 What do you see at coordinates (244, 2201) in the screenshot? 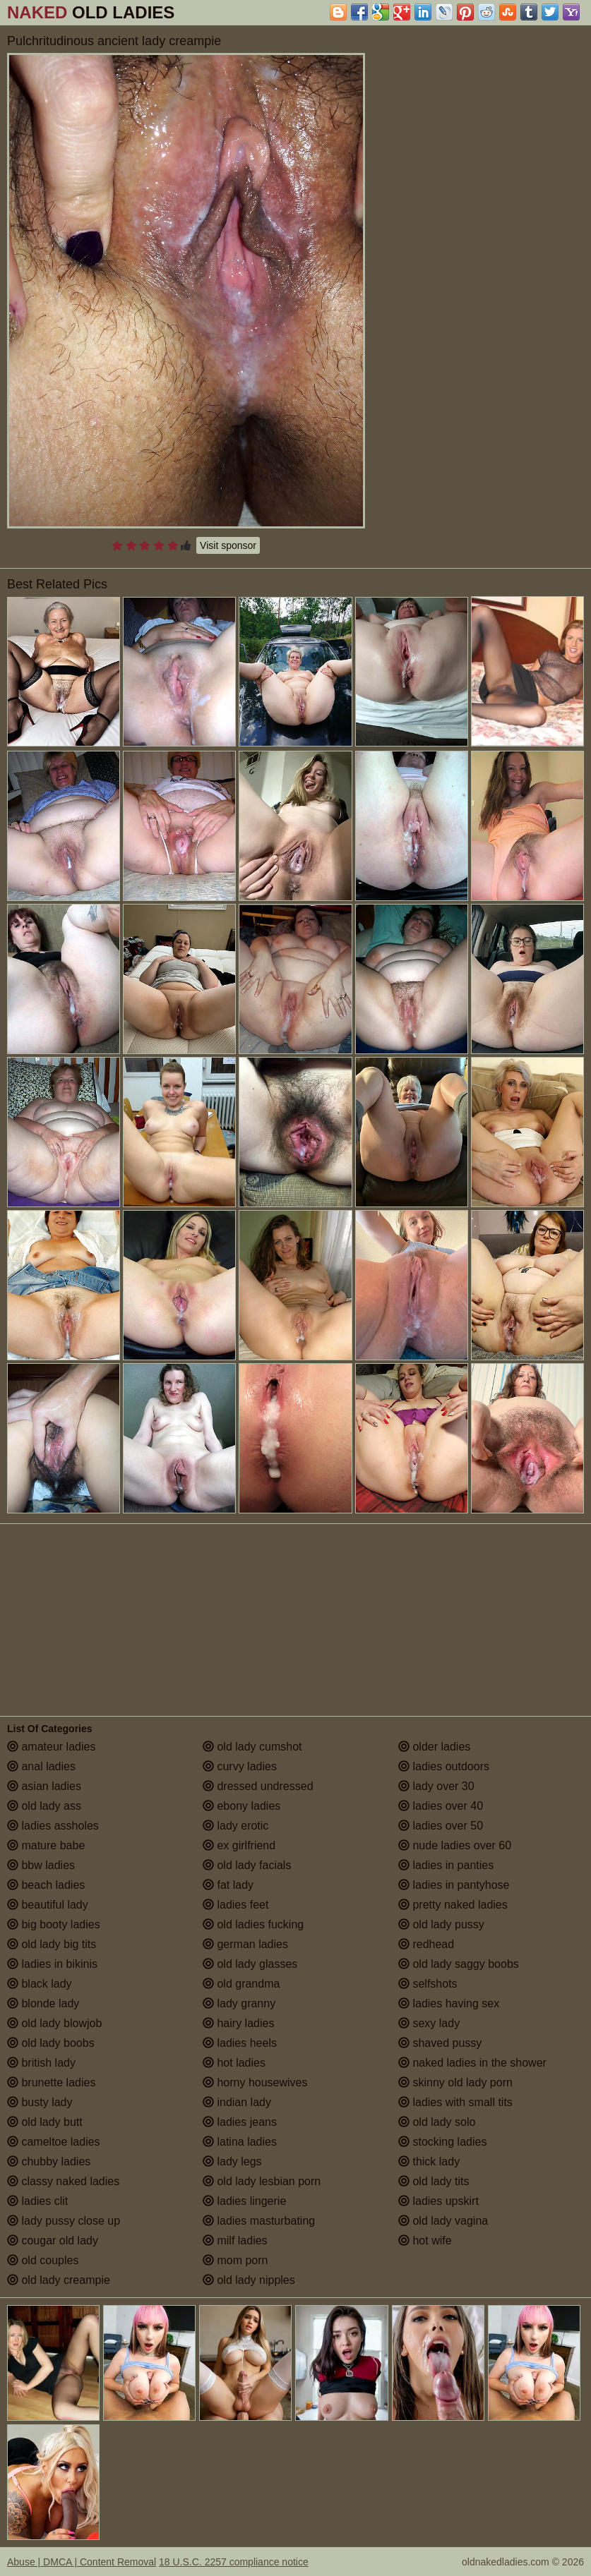
I see `ladies lingerie` at bounding box center [244, 2201].